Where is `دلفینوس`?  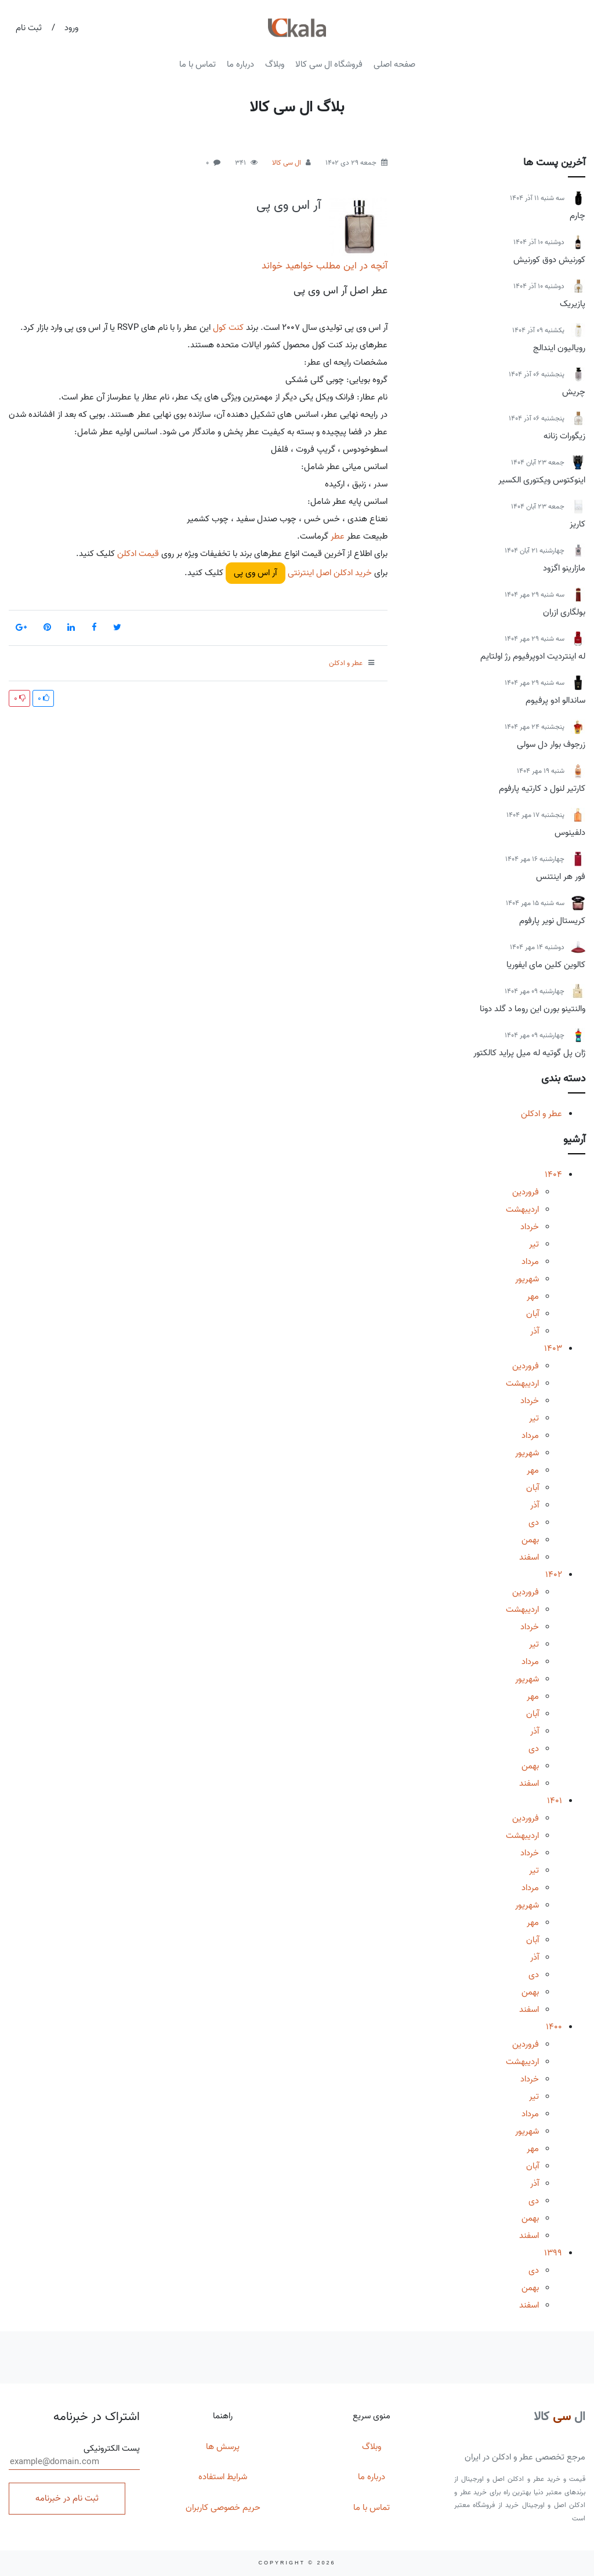
دلفینوس is located at coordinates (570, 833).